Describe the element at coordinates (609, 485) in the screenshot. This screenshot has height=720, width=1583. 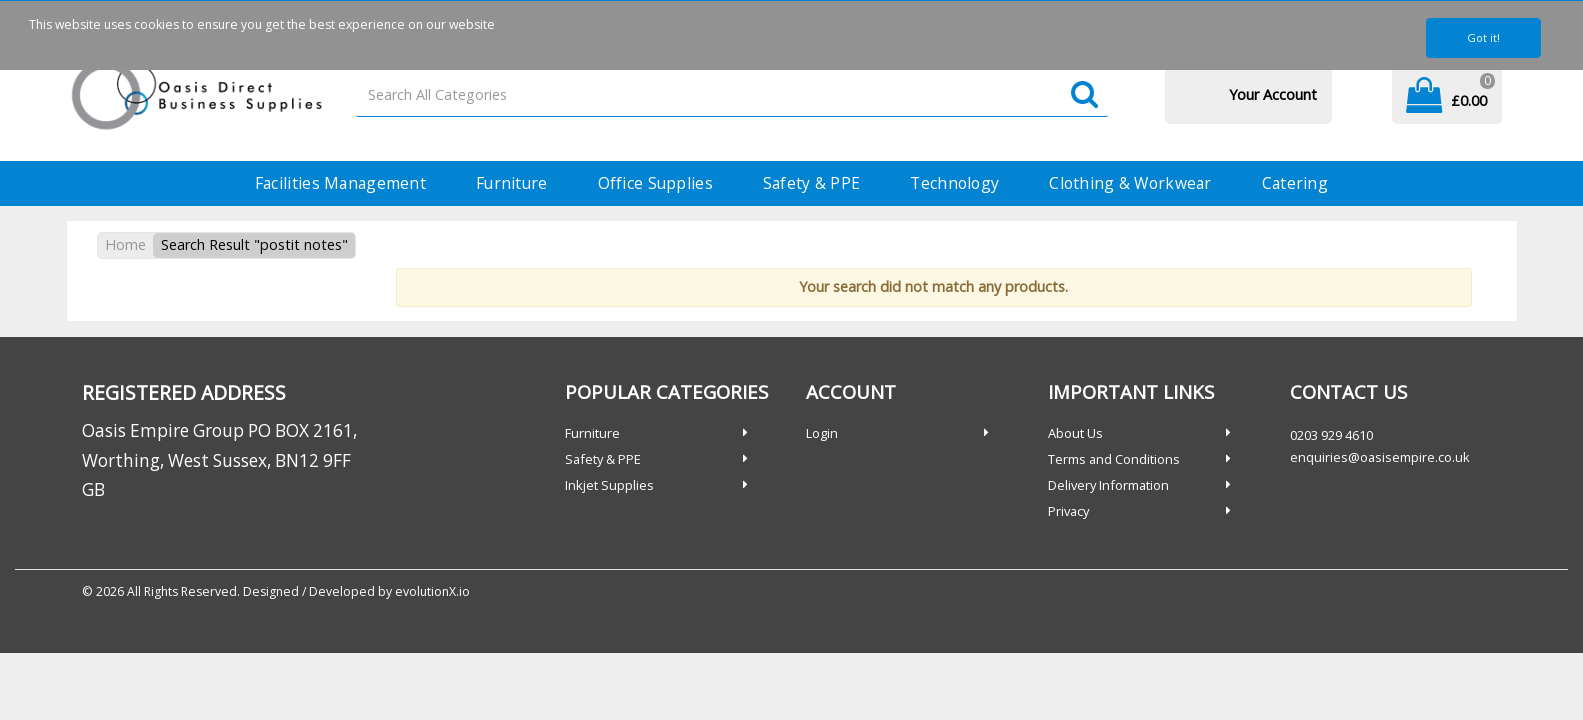
I see `Inkjet Supplies` at that location.